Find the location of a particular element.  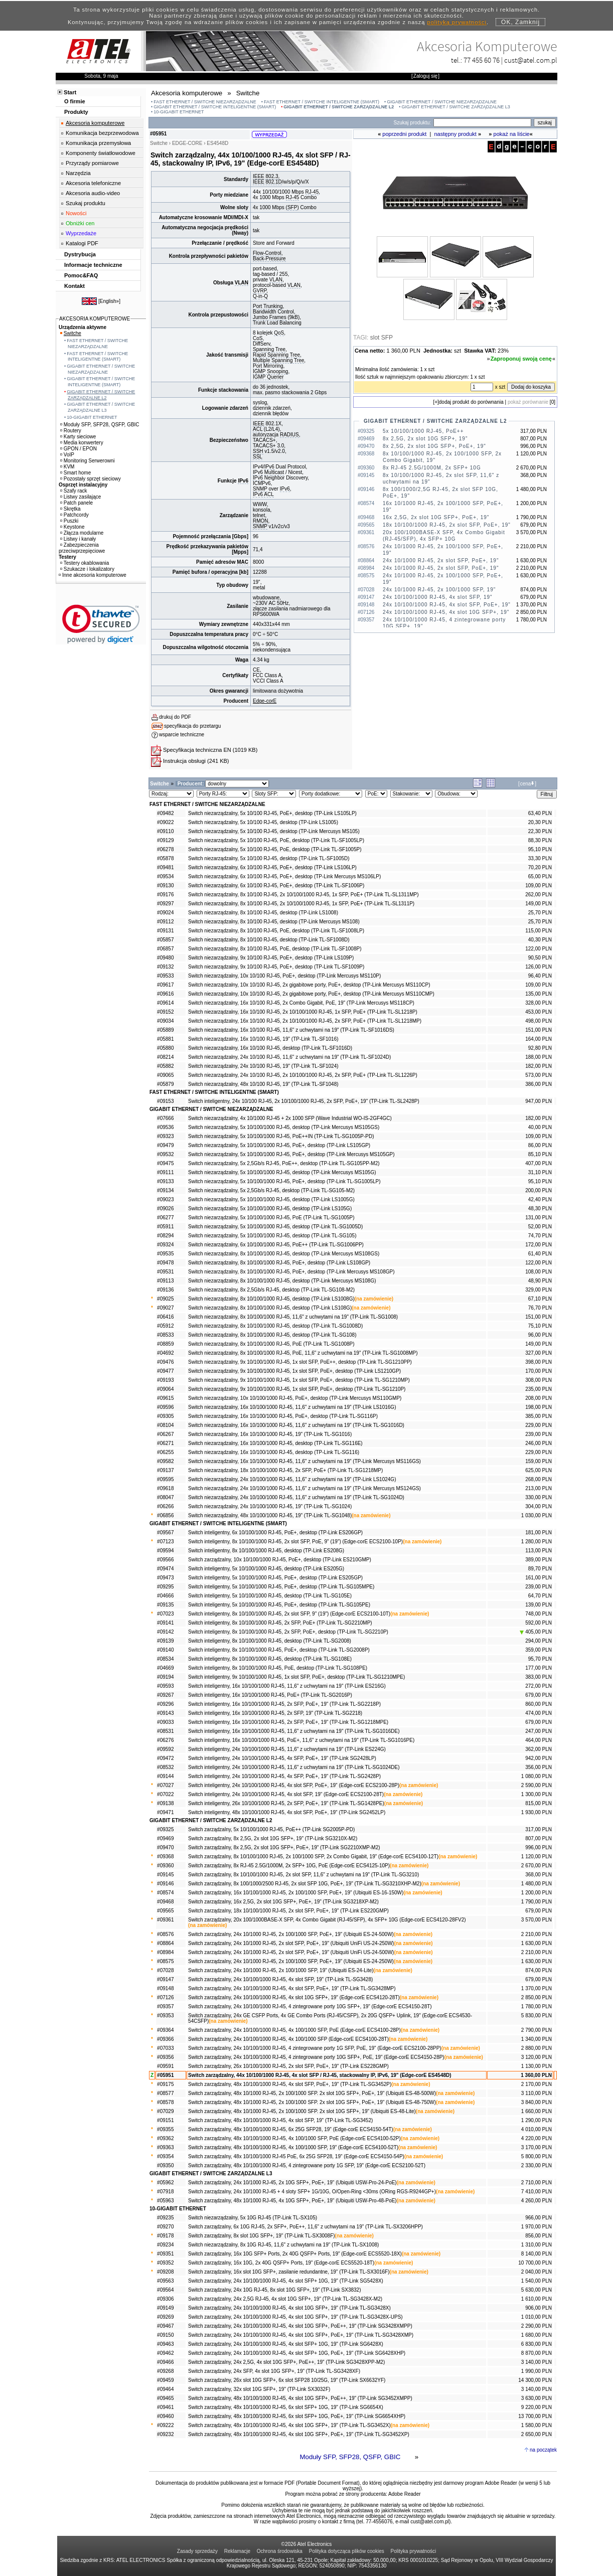

95,10 PLN is located at coordinates (540, 849).